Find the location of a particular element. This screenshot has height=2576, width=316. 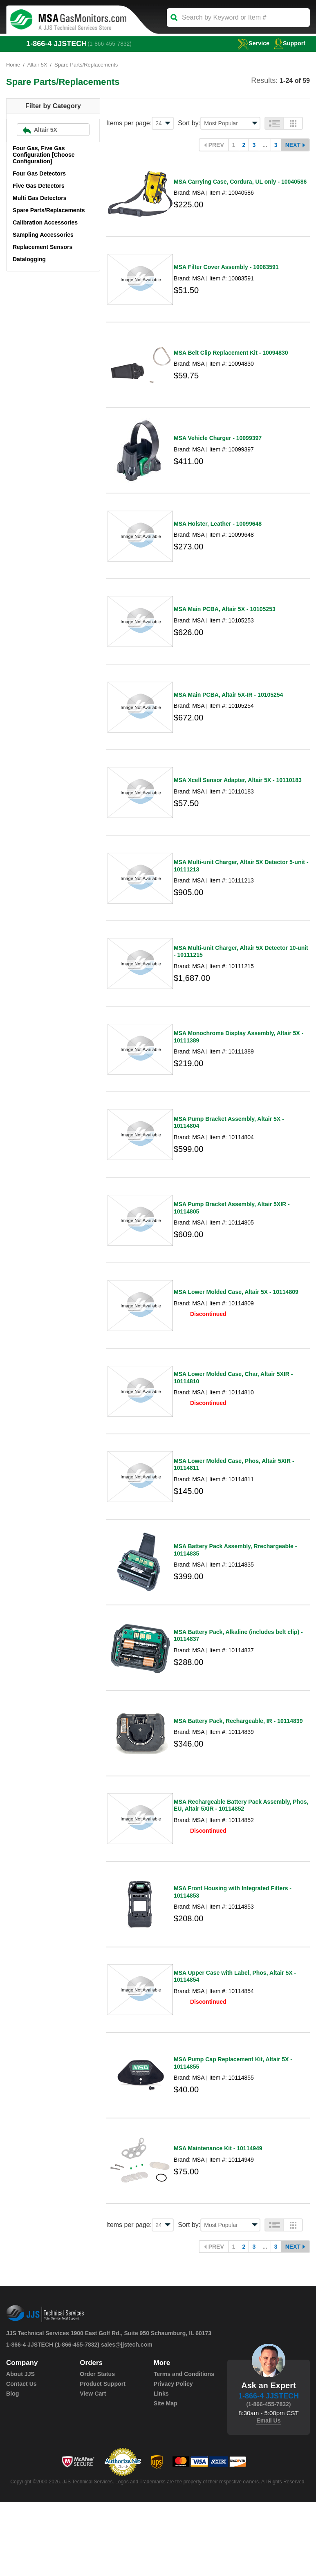

MSA Battery Pack, Alkaline (includes belt clip) - 10114837 is located at coordinates (238, 1689).